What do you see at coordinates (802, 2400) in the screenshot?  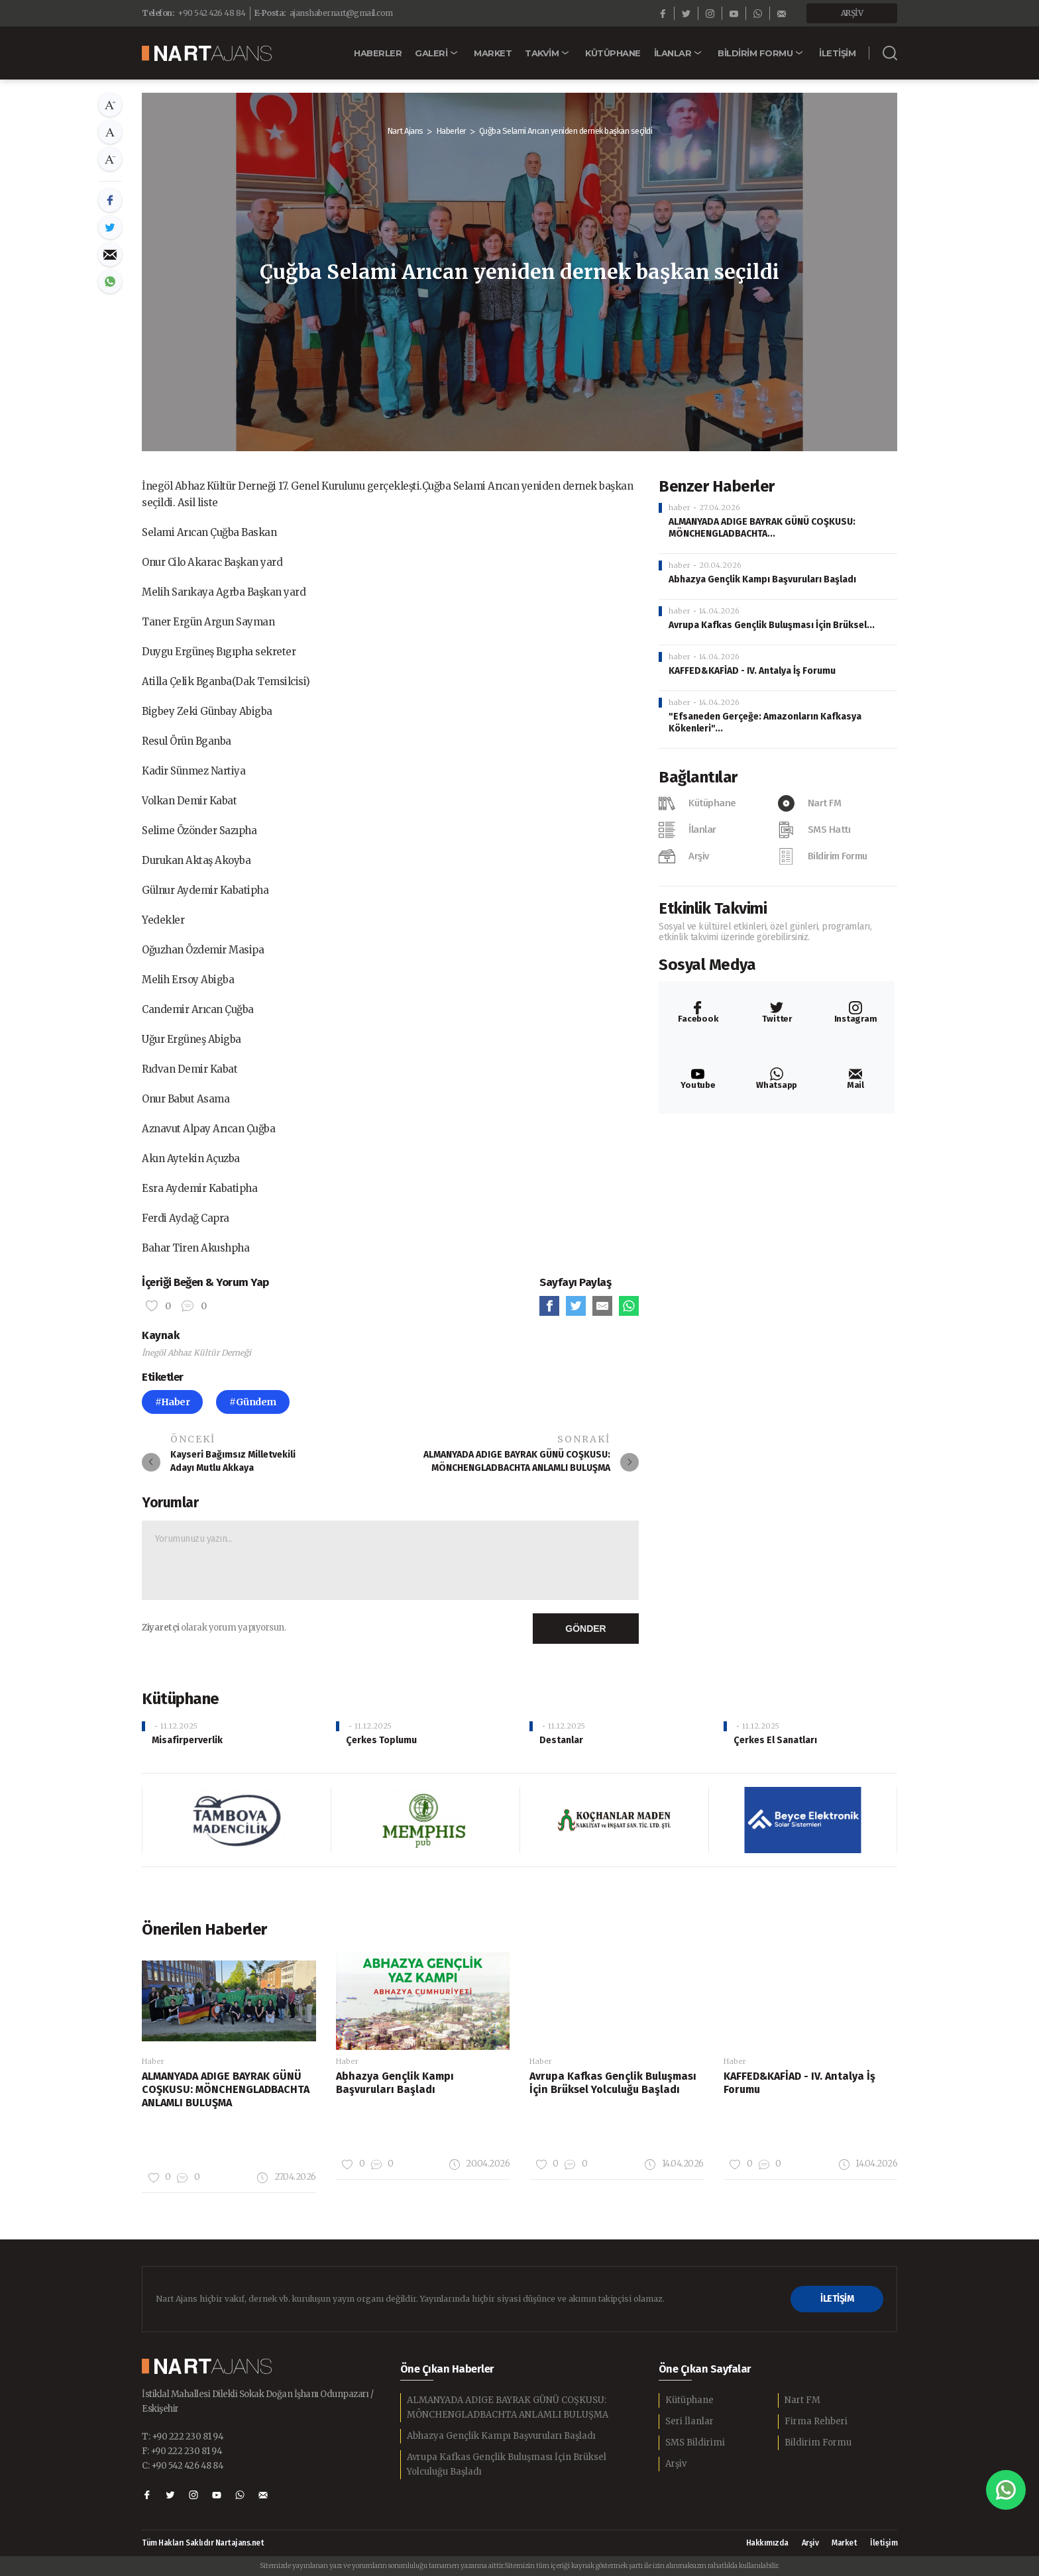 I see `Nart FM` at bounding box center [802, 2400].